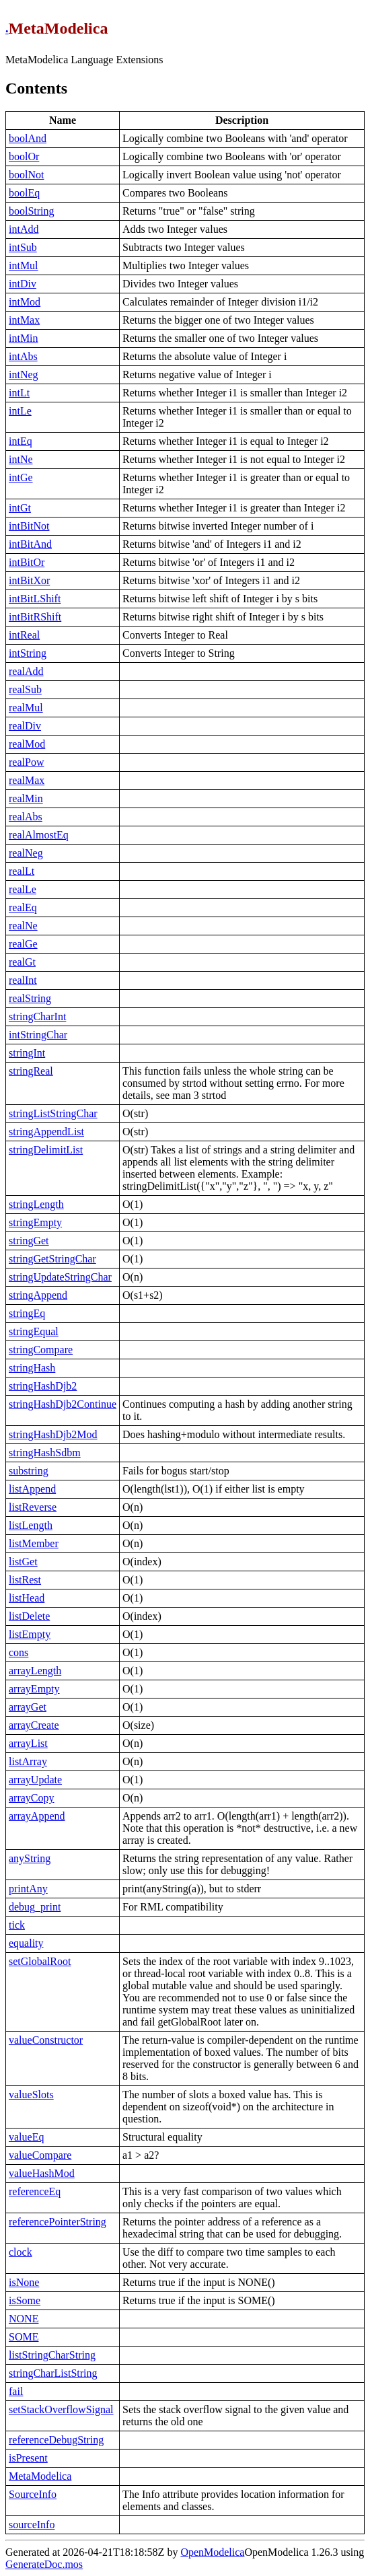 The width and height of the screenshot is (370, 2576). What do you see at coordinates (23, 229) in the screenshot?
I see `intAdd` at bounding box center [23, 229].